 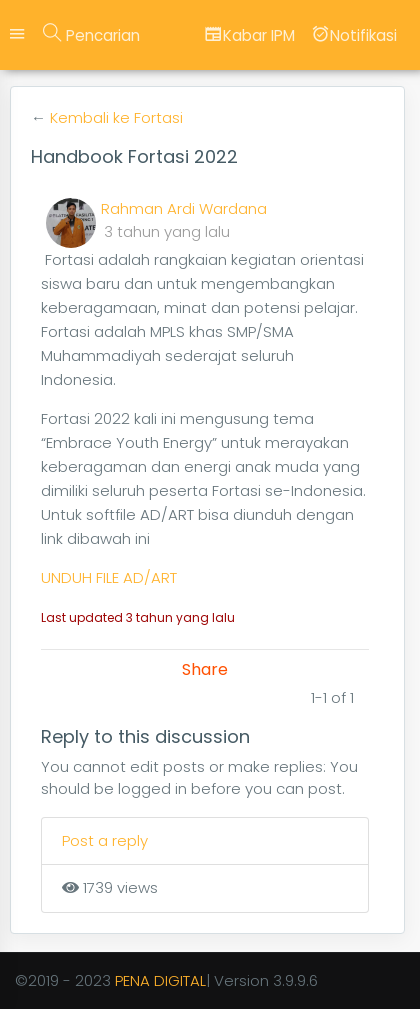 I want to click on PENA DIGITAL, so click(x=160, y=980).